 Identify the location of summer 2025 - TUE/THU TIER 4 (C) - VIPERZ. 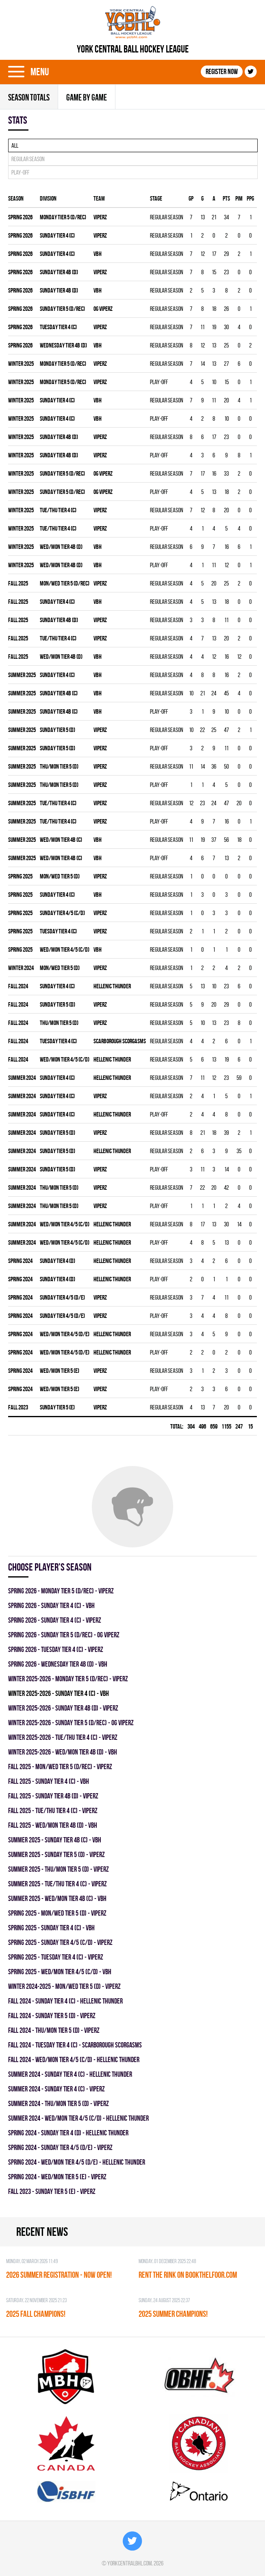
(57, 1884).